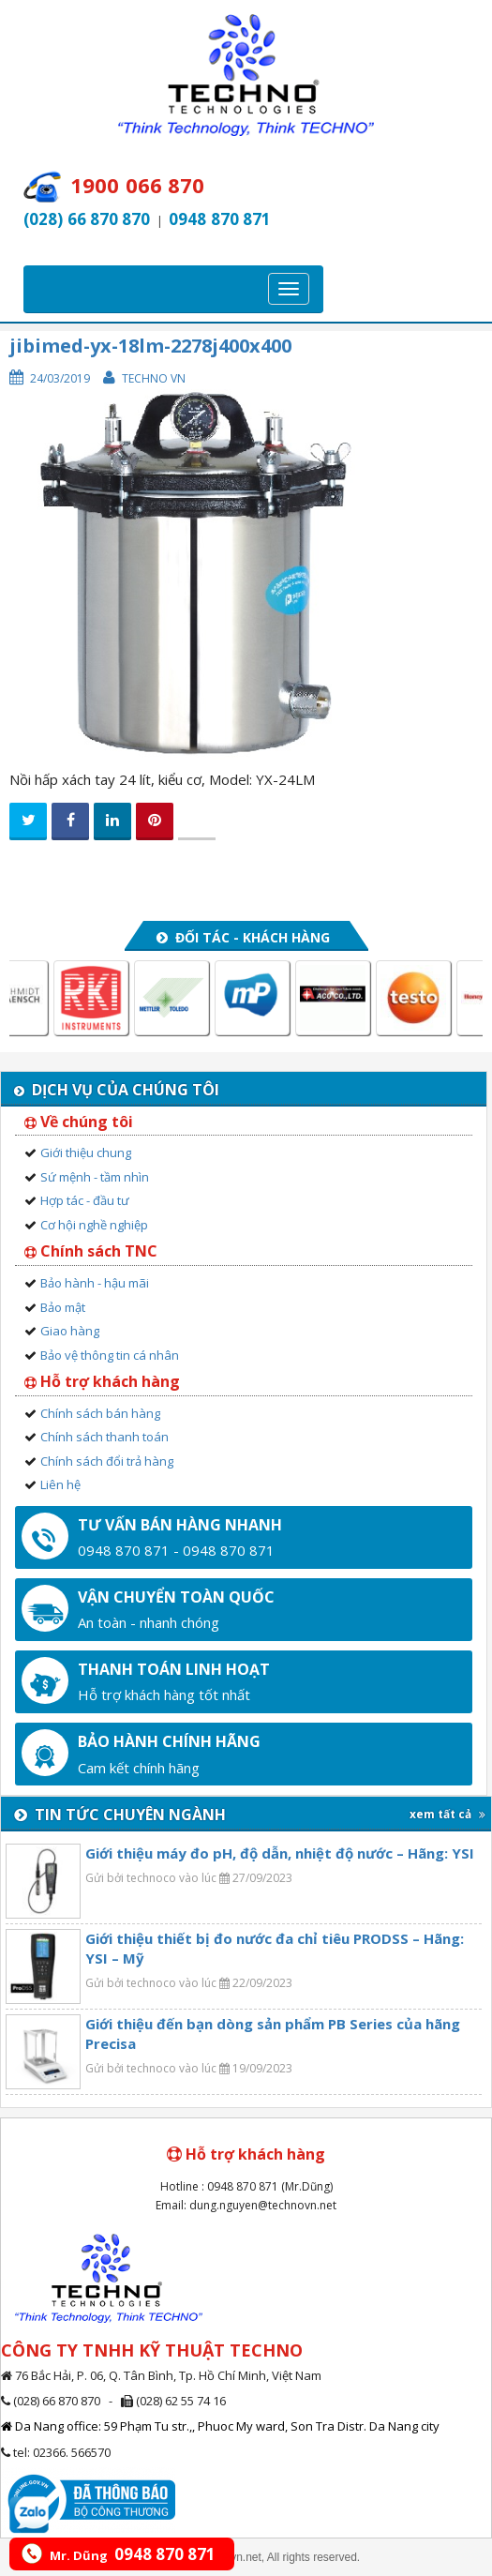 This screenshot has width=492, height=2576. What do you see at coordinates (447, 1814) in the screenshot?
I see `xem tất cả` at bounding box center [447, 1814].